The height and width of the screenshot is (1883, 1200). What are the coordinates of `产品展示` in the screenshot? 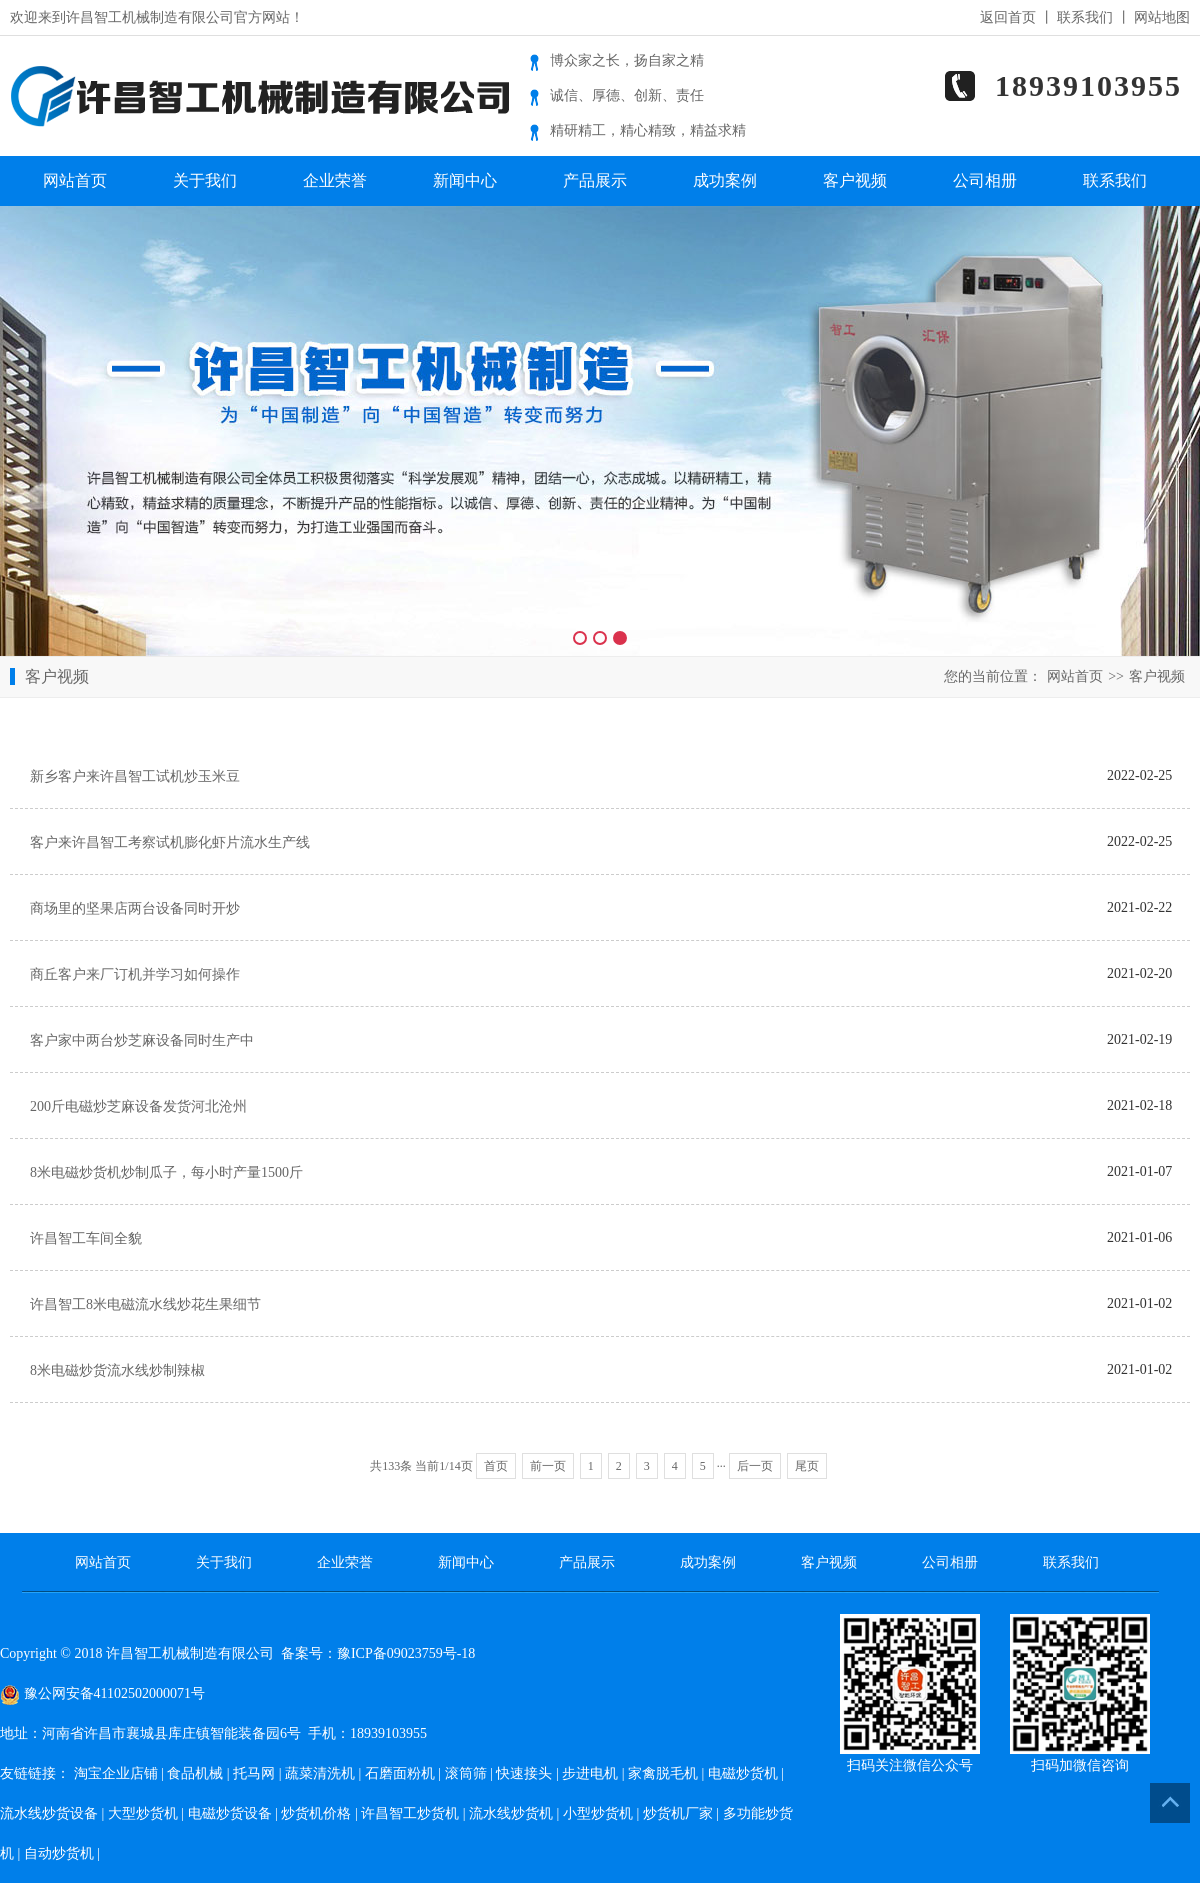 It's located at (595, 180).